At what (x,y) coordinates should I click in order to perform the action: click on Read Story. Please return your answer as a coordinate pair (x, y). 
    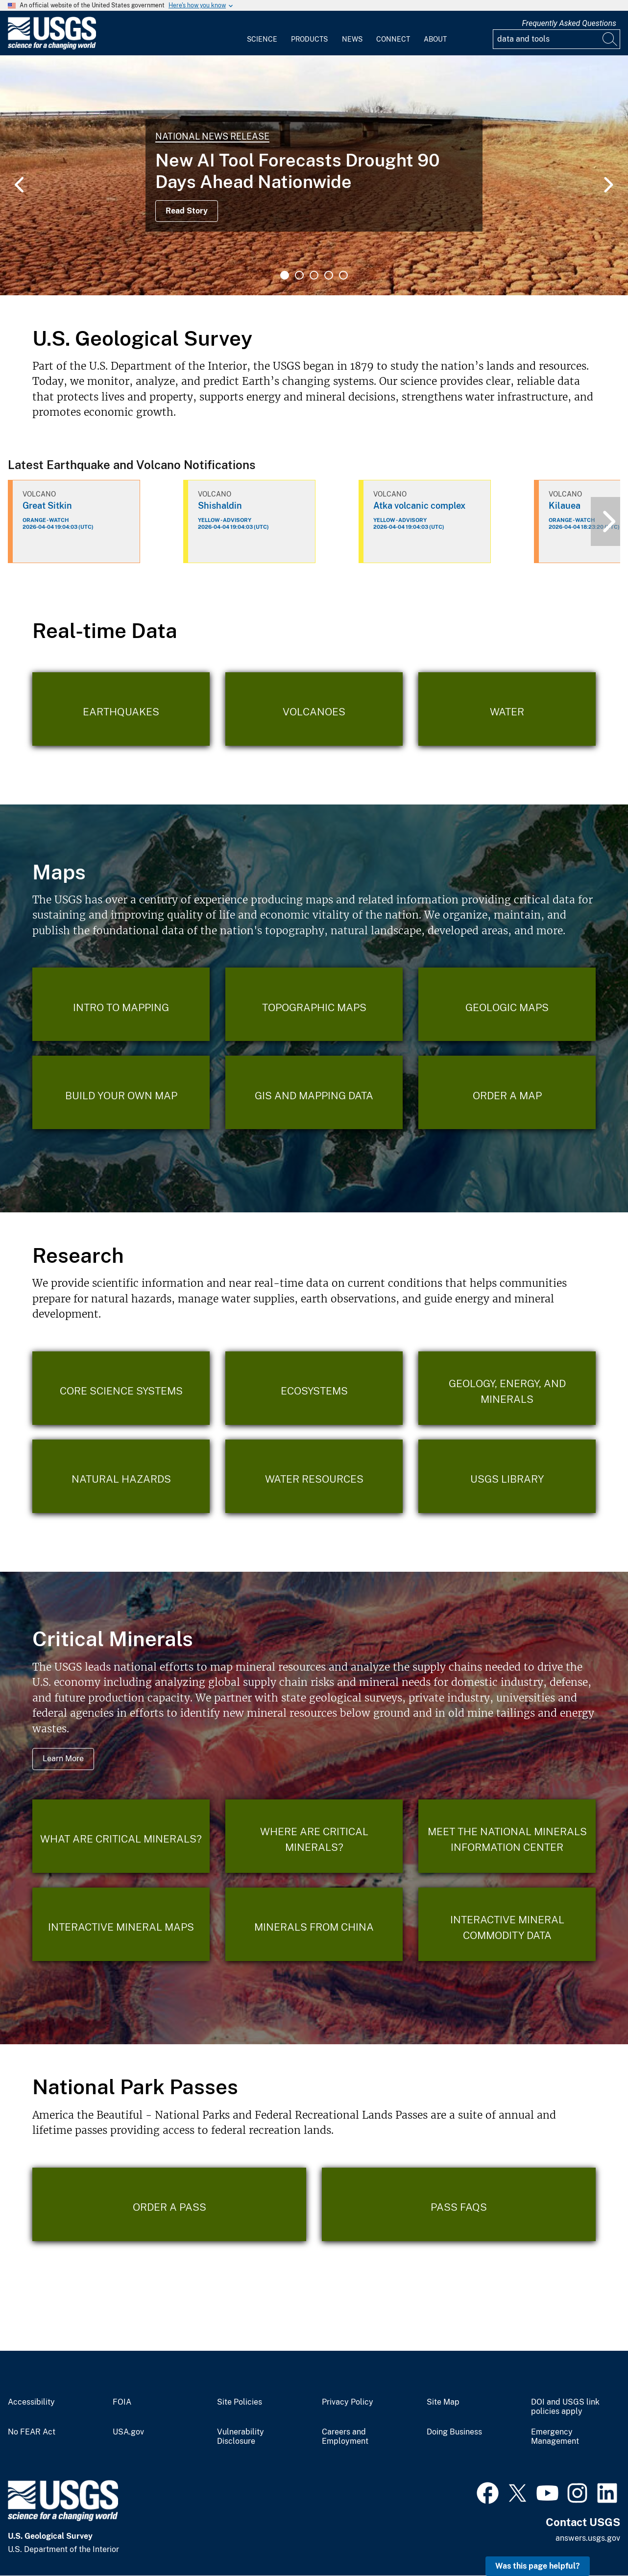
    Looking at the image, I should click on (187, 210).